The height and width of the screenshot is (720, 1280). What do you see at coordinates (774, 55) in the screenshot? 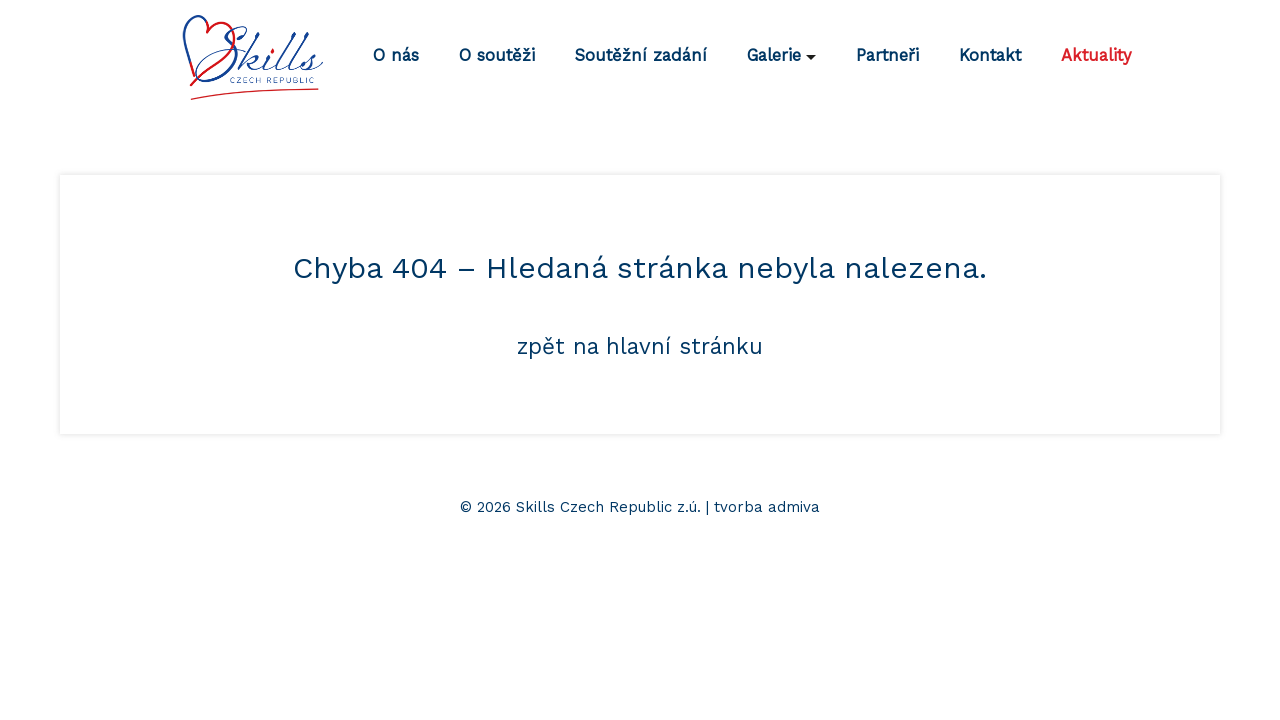
I see `Galerie` at bounding box center [774, 55].